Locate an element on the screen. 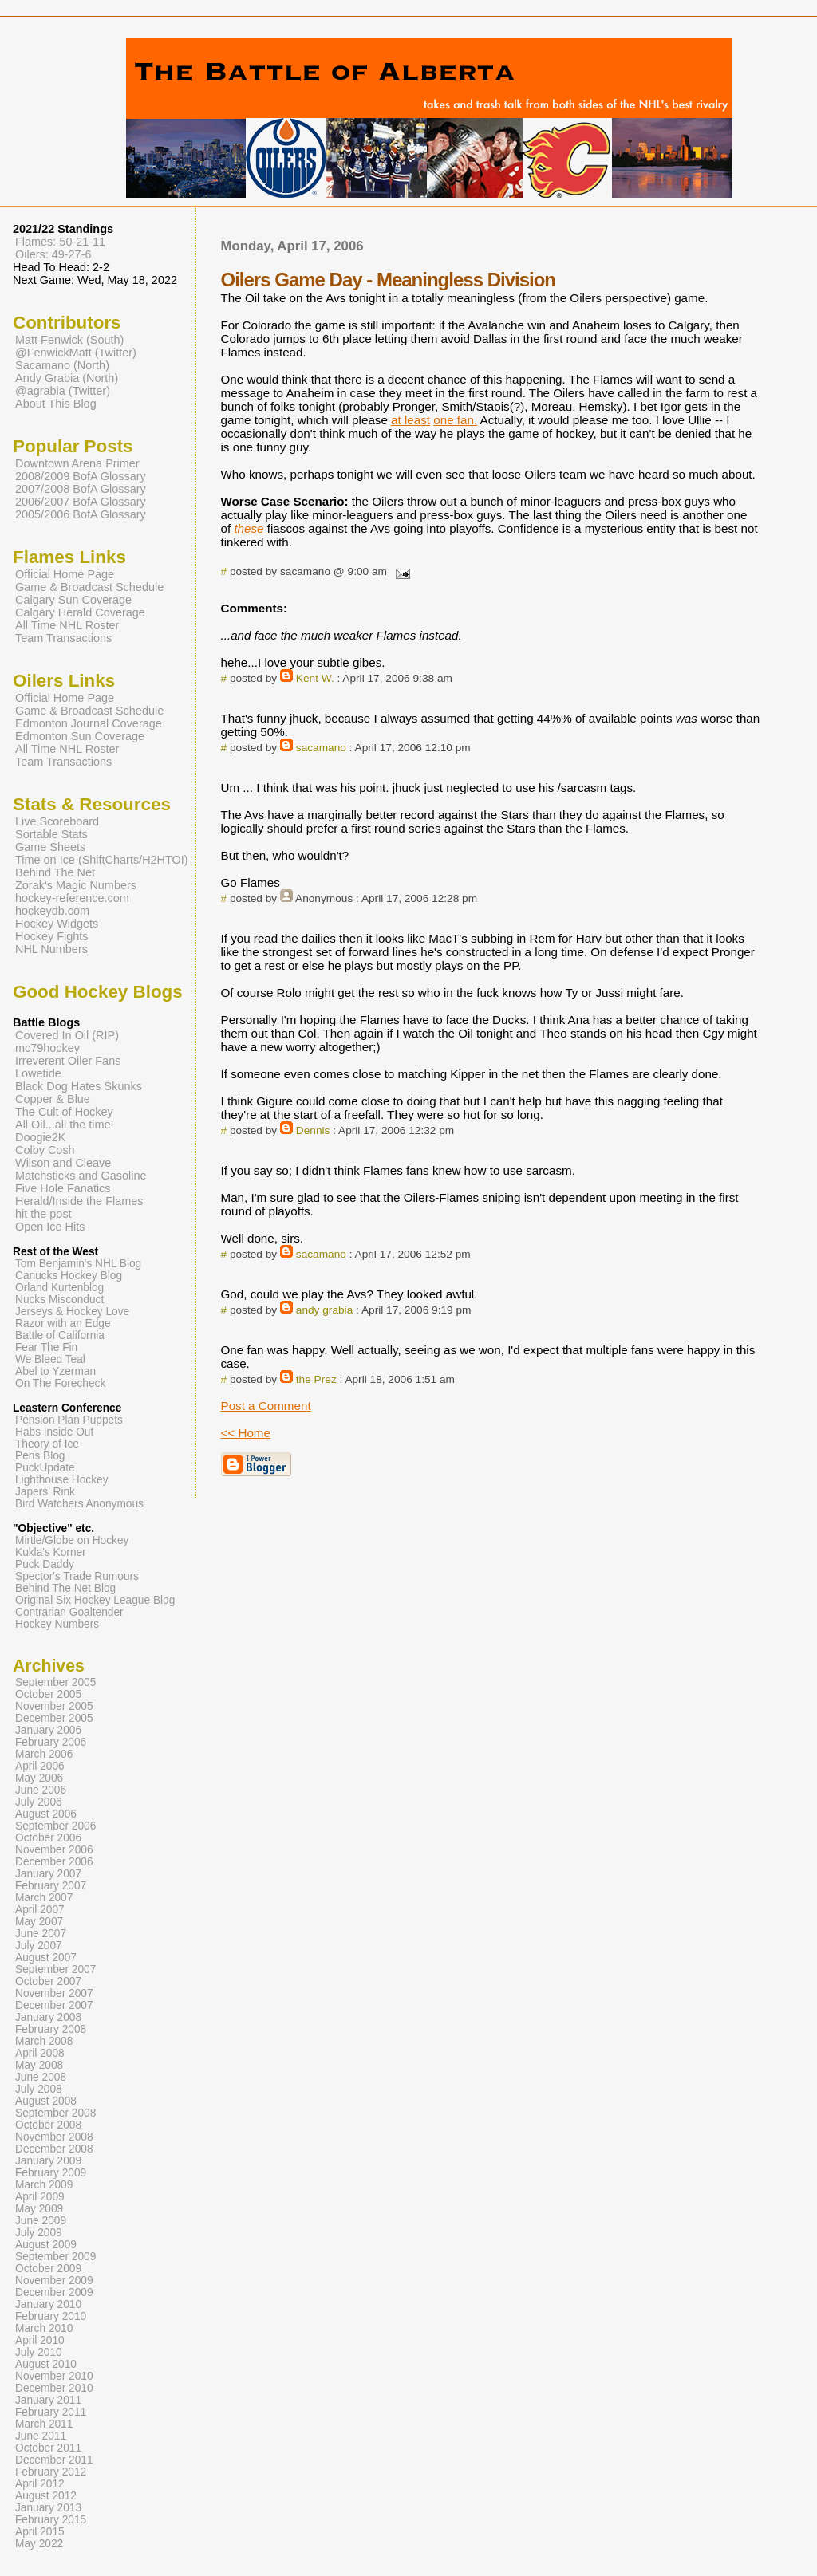 The image size is (817, 2576). We Bleed Teal is located at coordinates (50, 1359).